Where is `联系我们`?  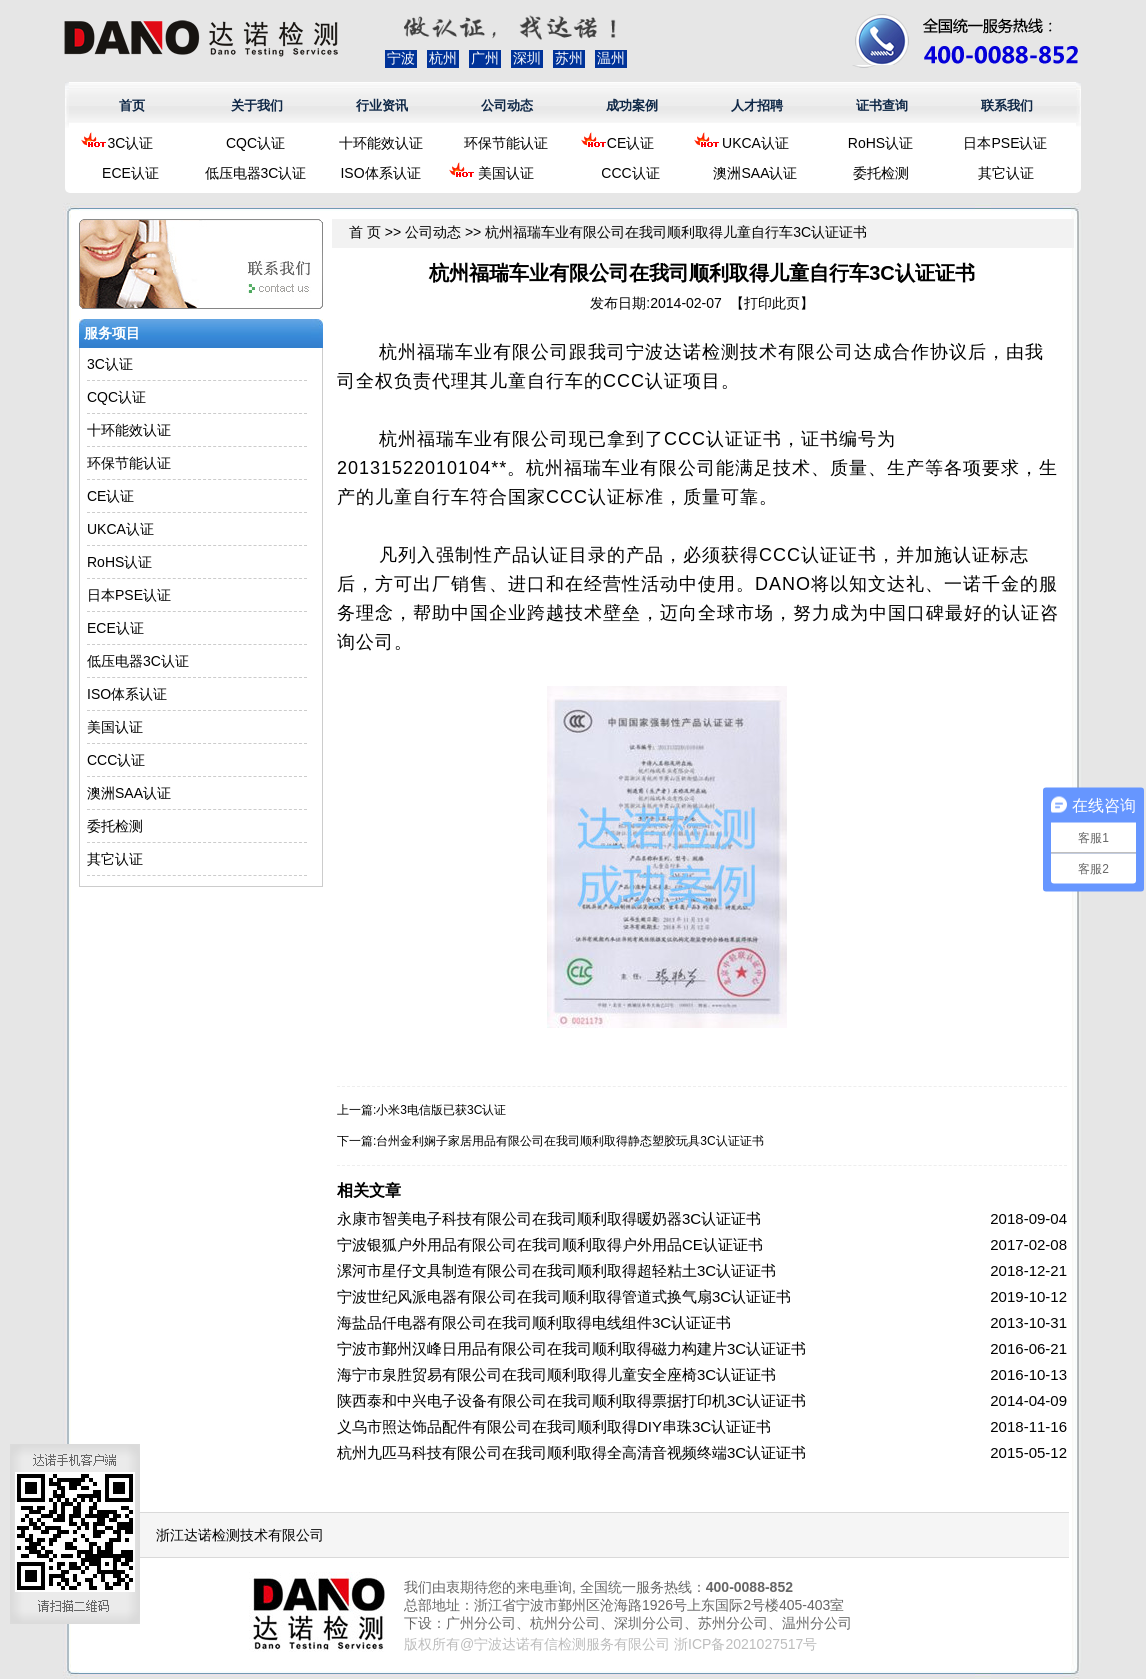 联系我们 is located at coordinates (1007, 105).